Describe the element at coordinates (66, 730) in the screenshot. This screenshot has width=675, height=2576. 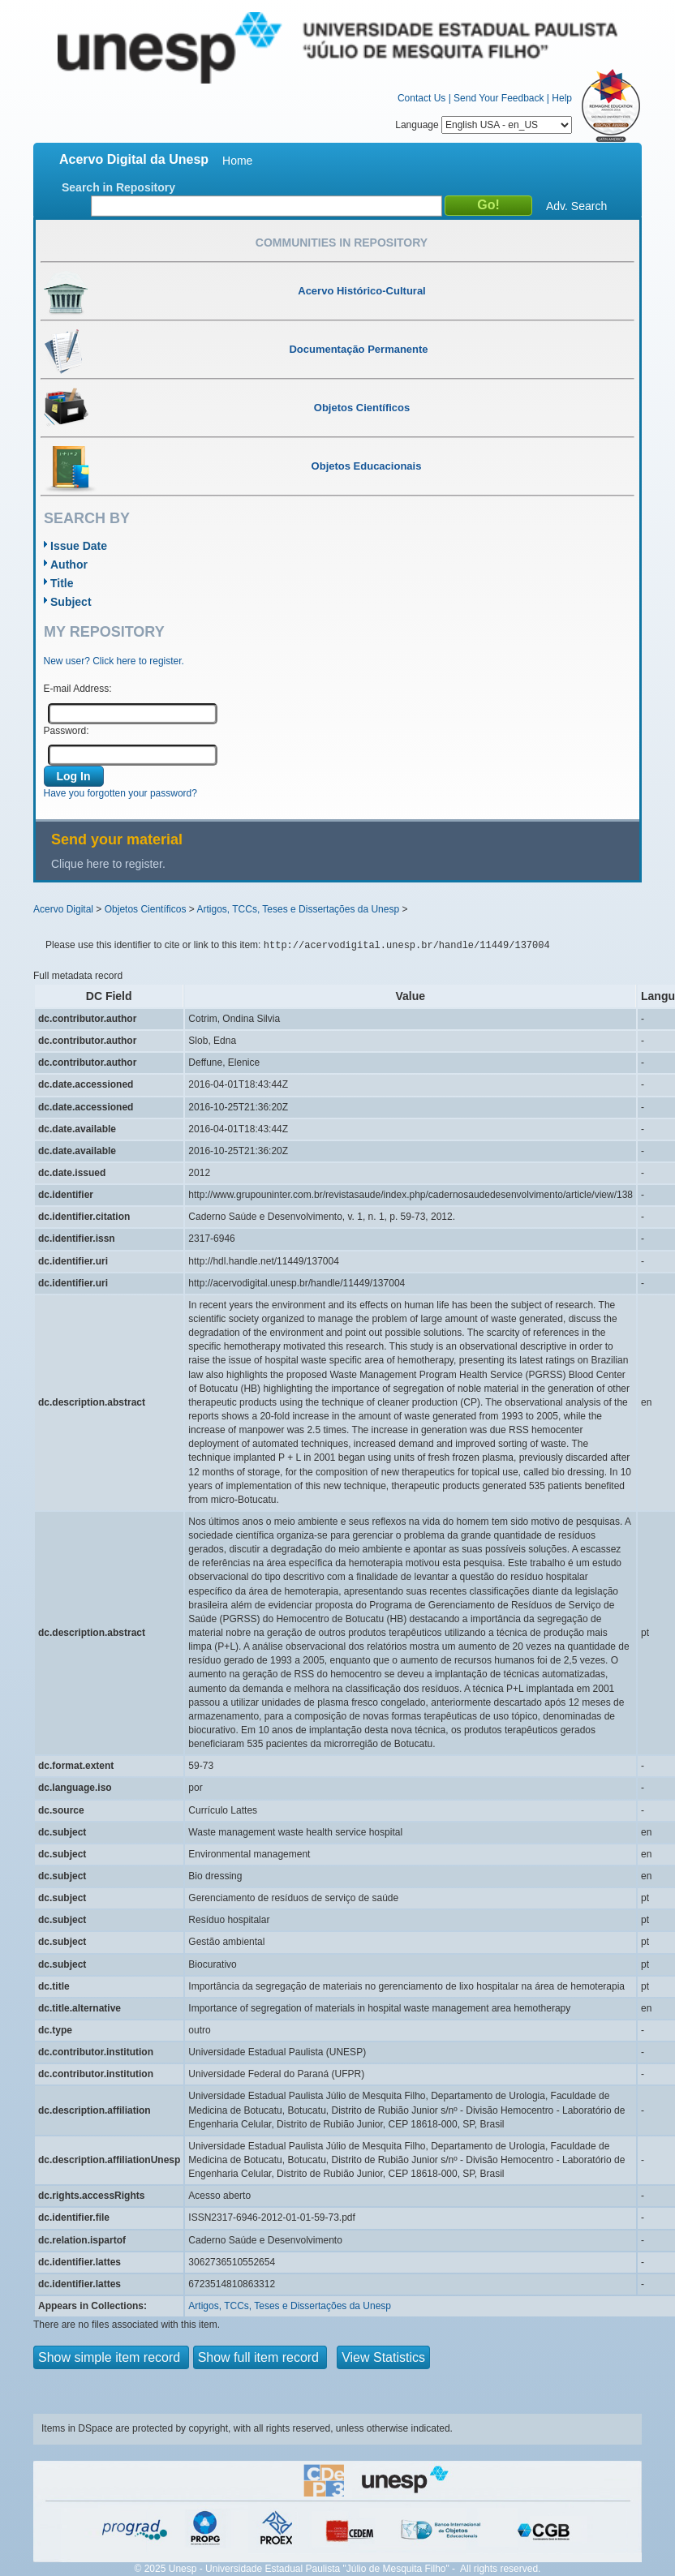
I see `Password:` at that location.